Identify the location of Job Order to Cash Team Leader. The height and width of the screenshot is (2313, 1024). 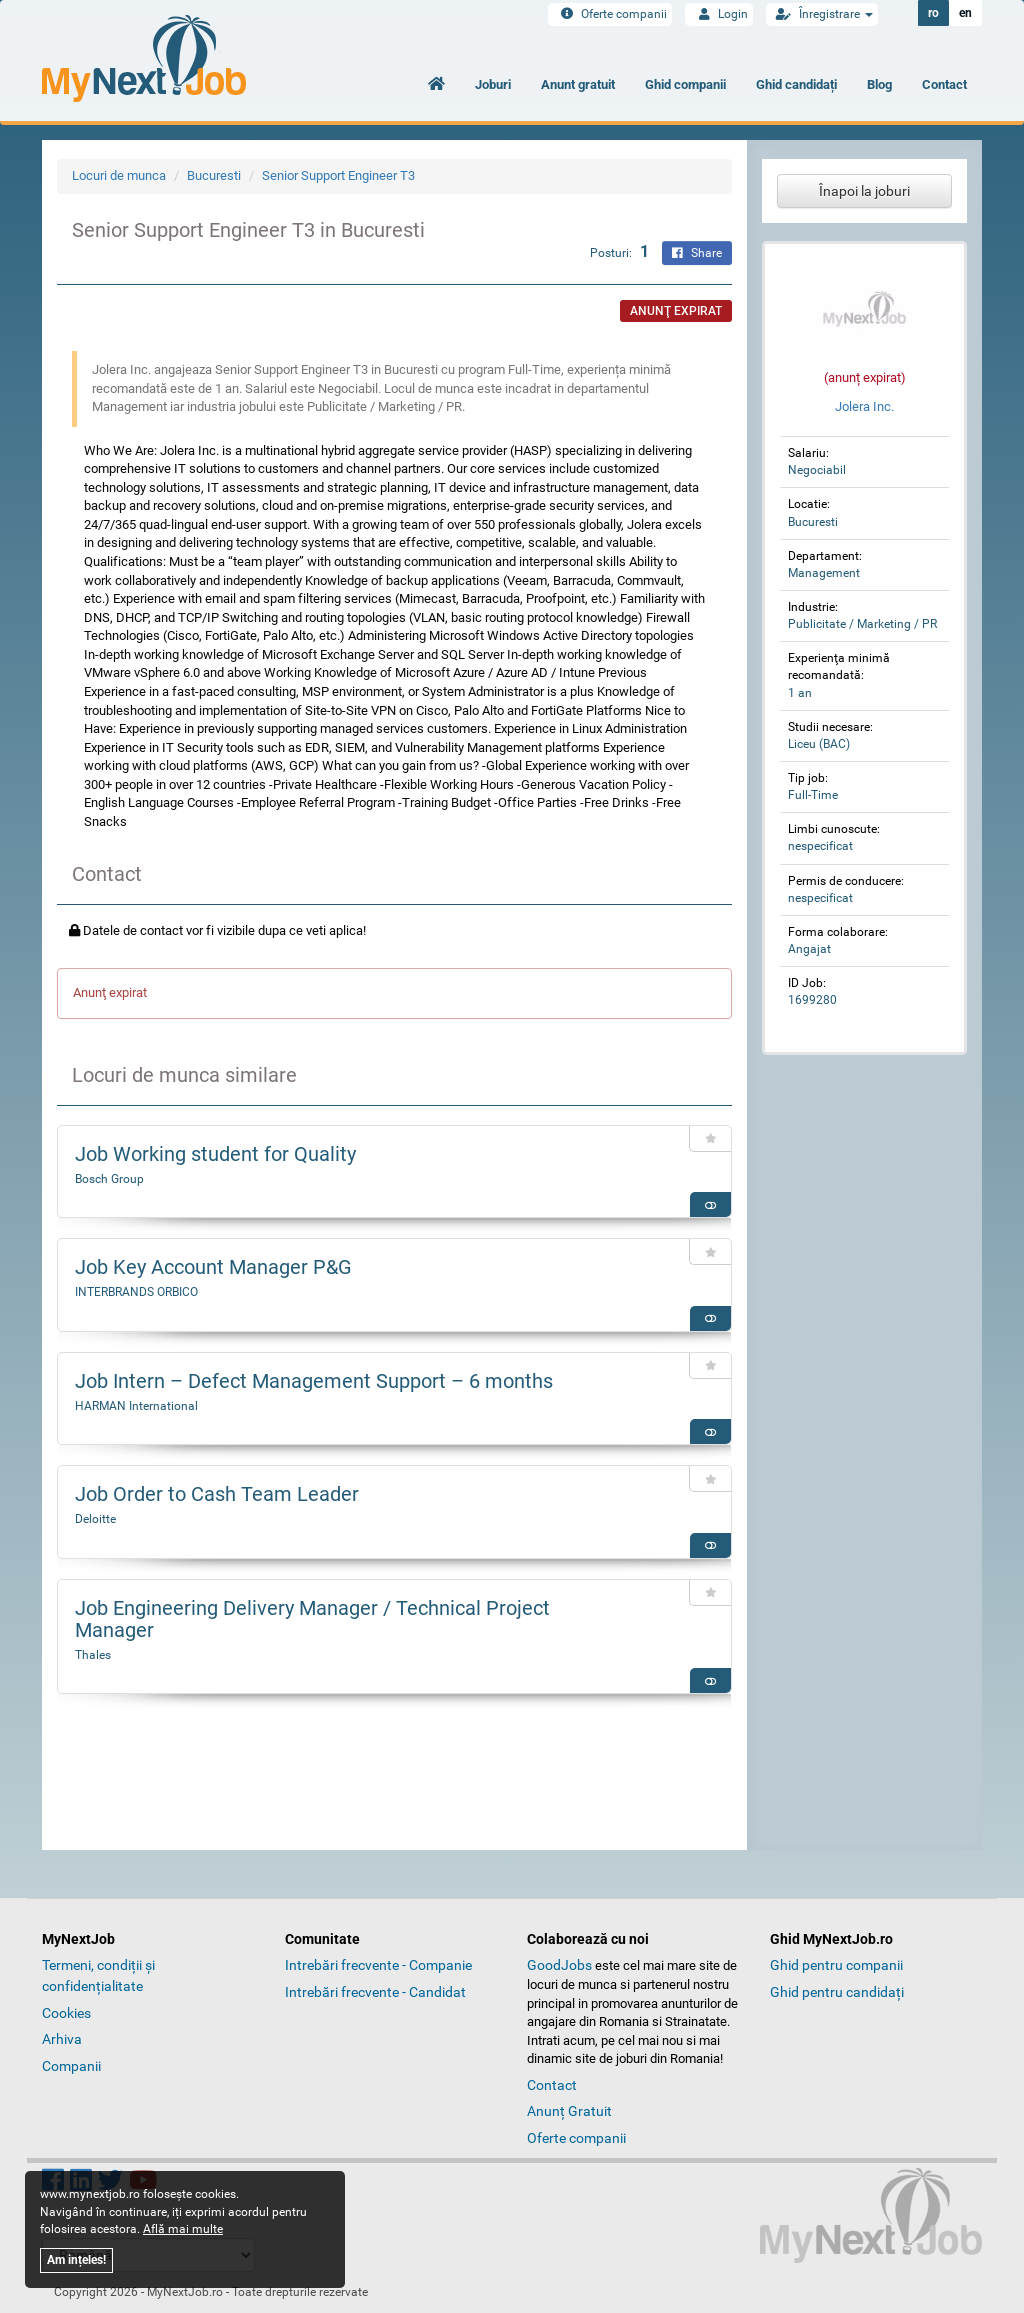
(217, 1494).